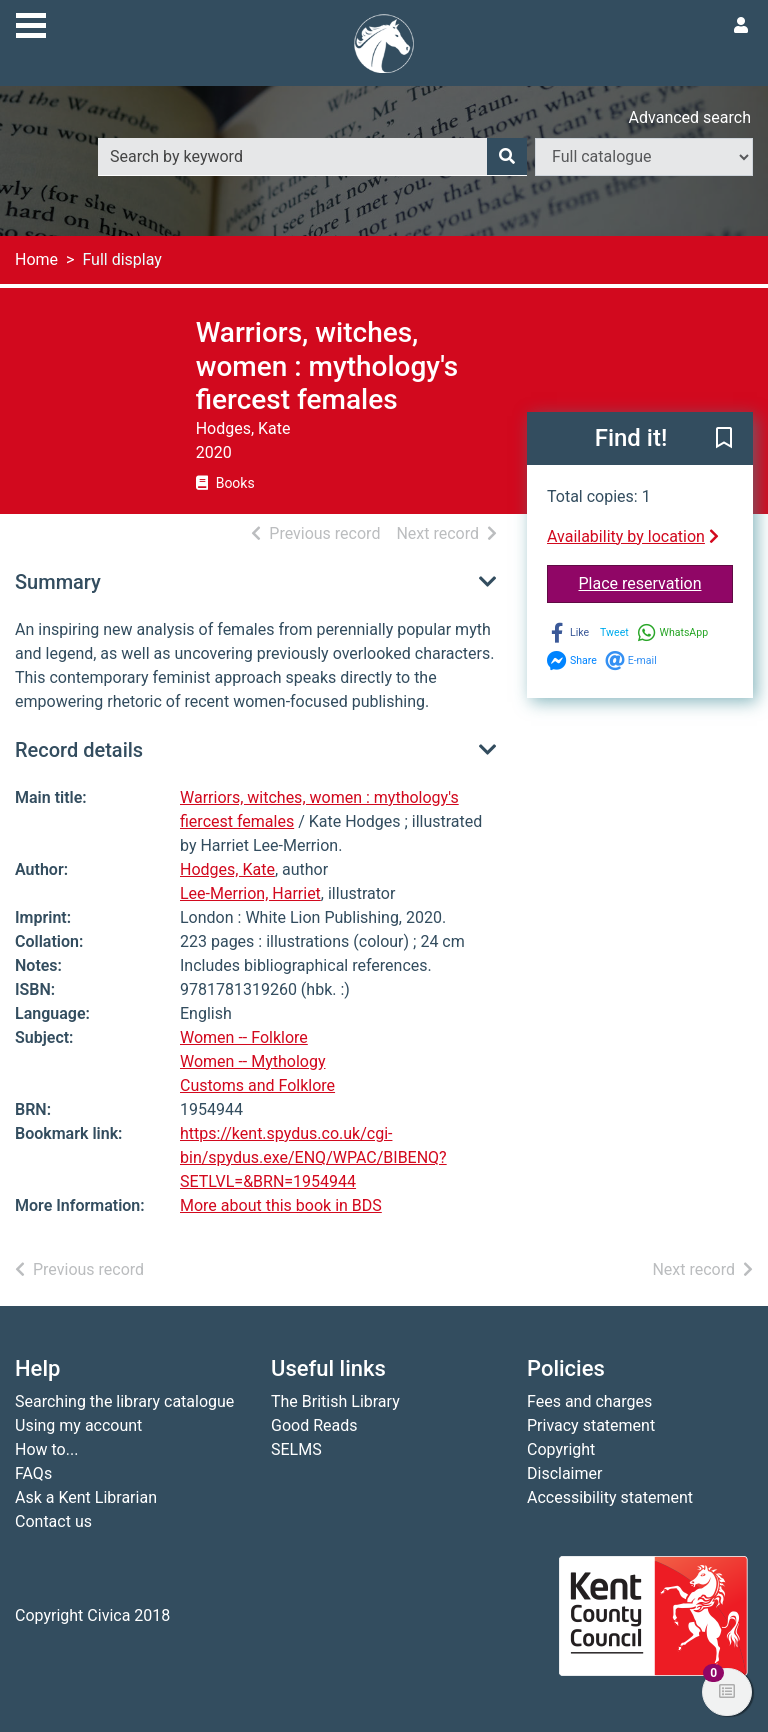  What do you see at coordinates (314, 1425) in the screenshot?
I see `Good Reads` at bounding box center [314, 1425].